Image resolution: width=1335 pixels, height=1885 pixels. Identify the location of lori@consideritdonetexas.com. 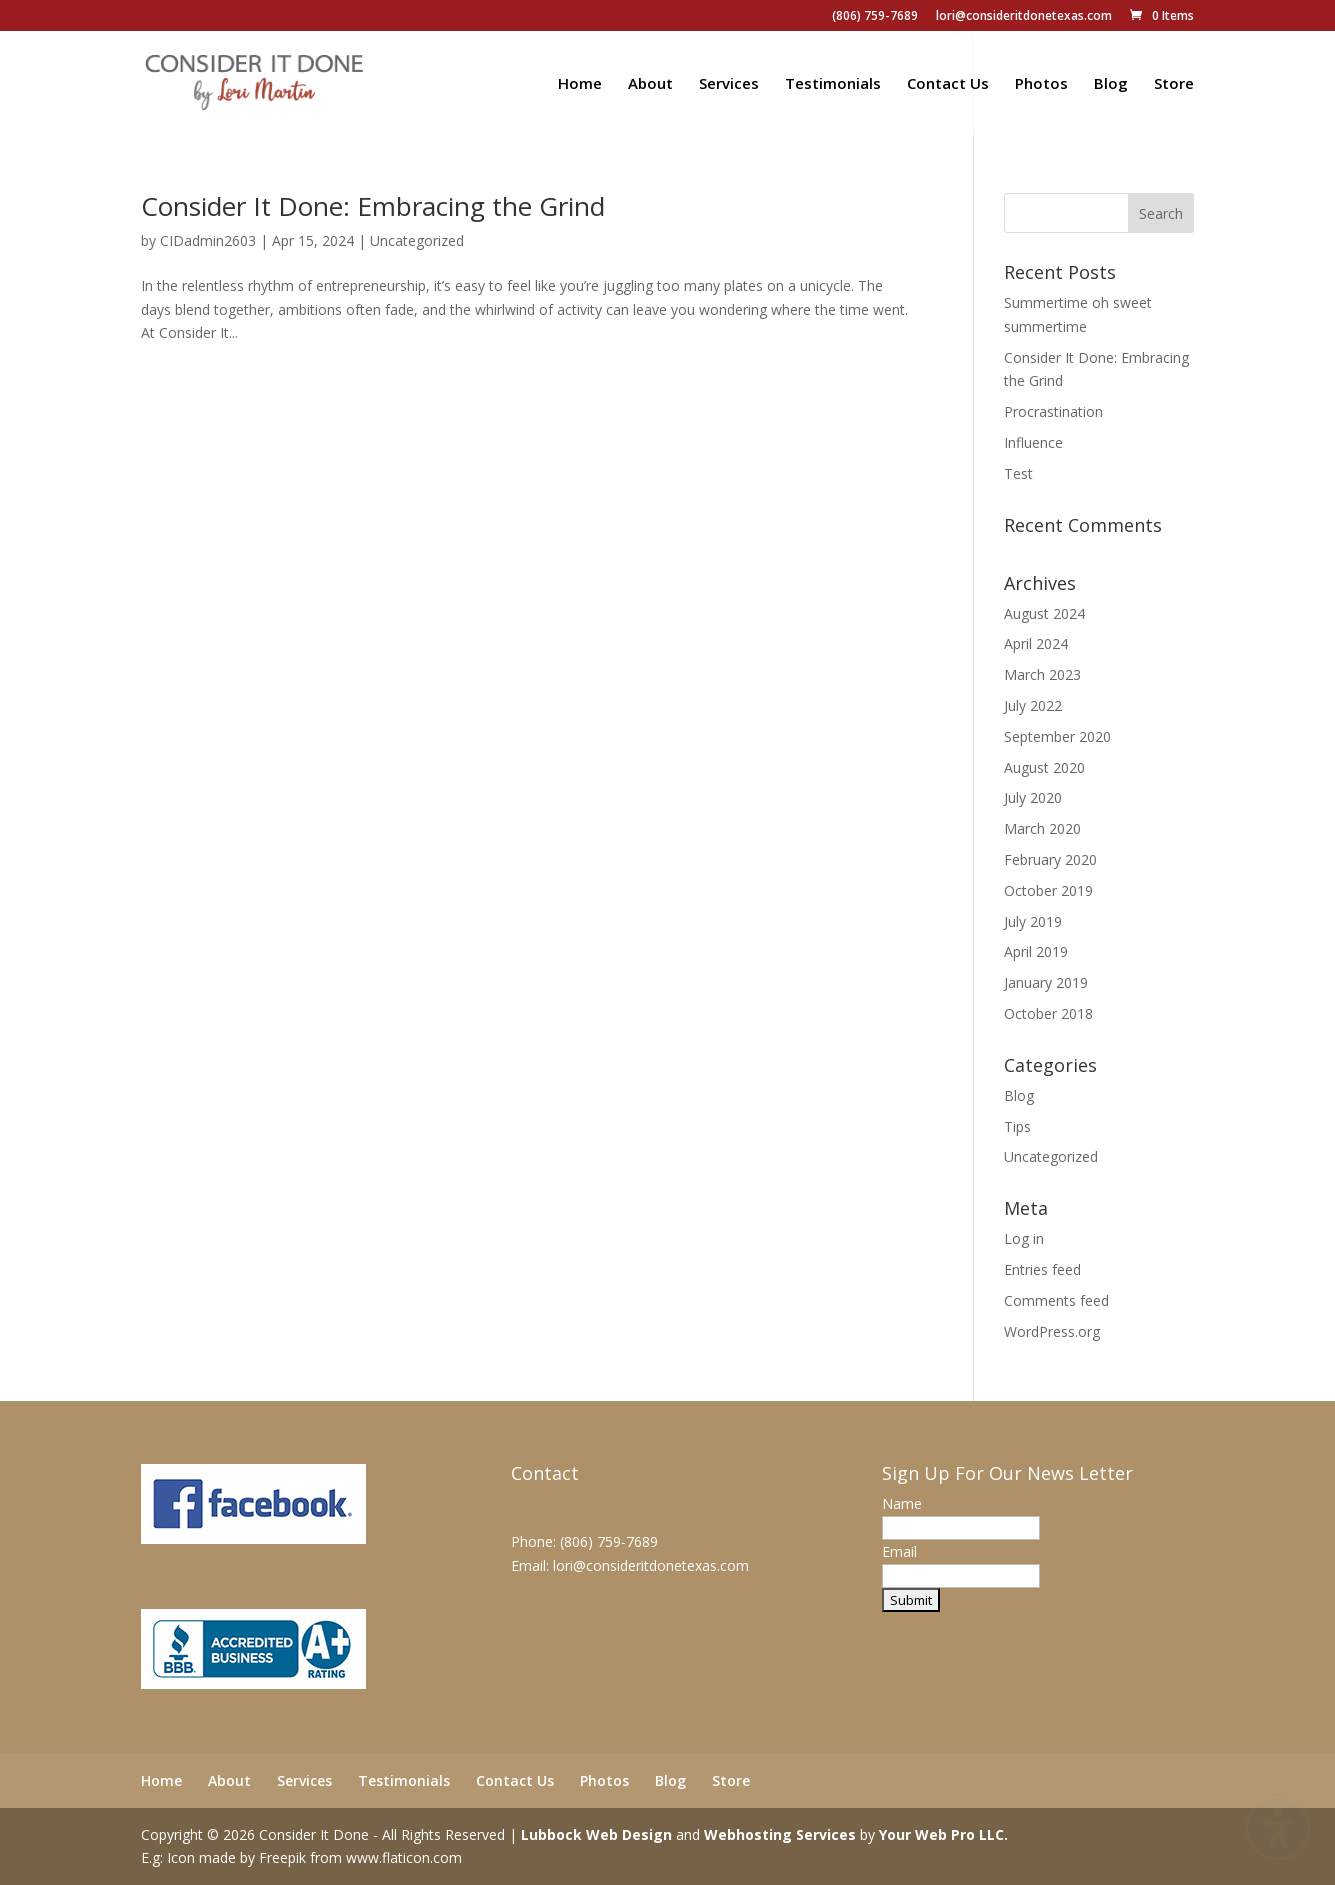
(1024, 17).